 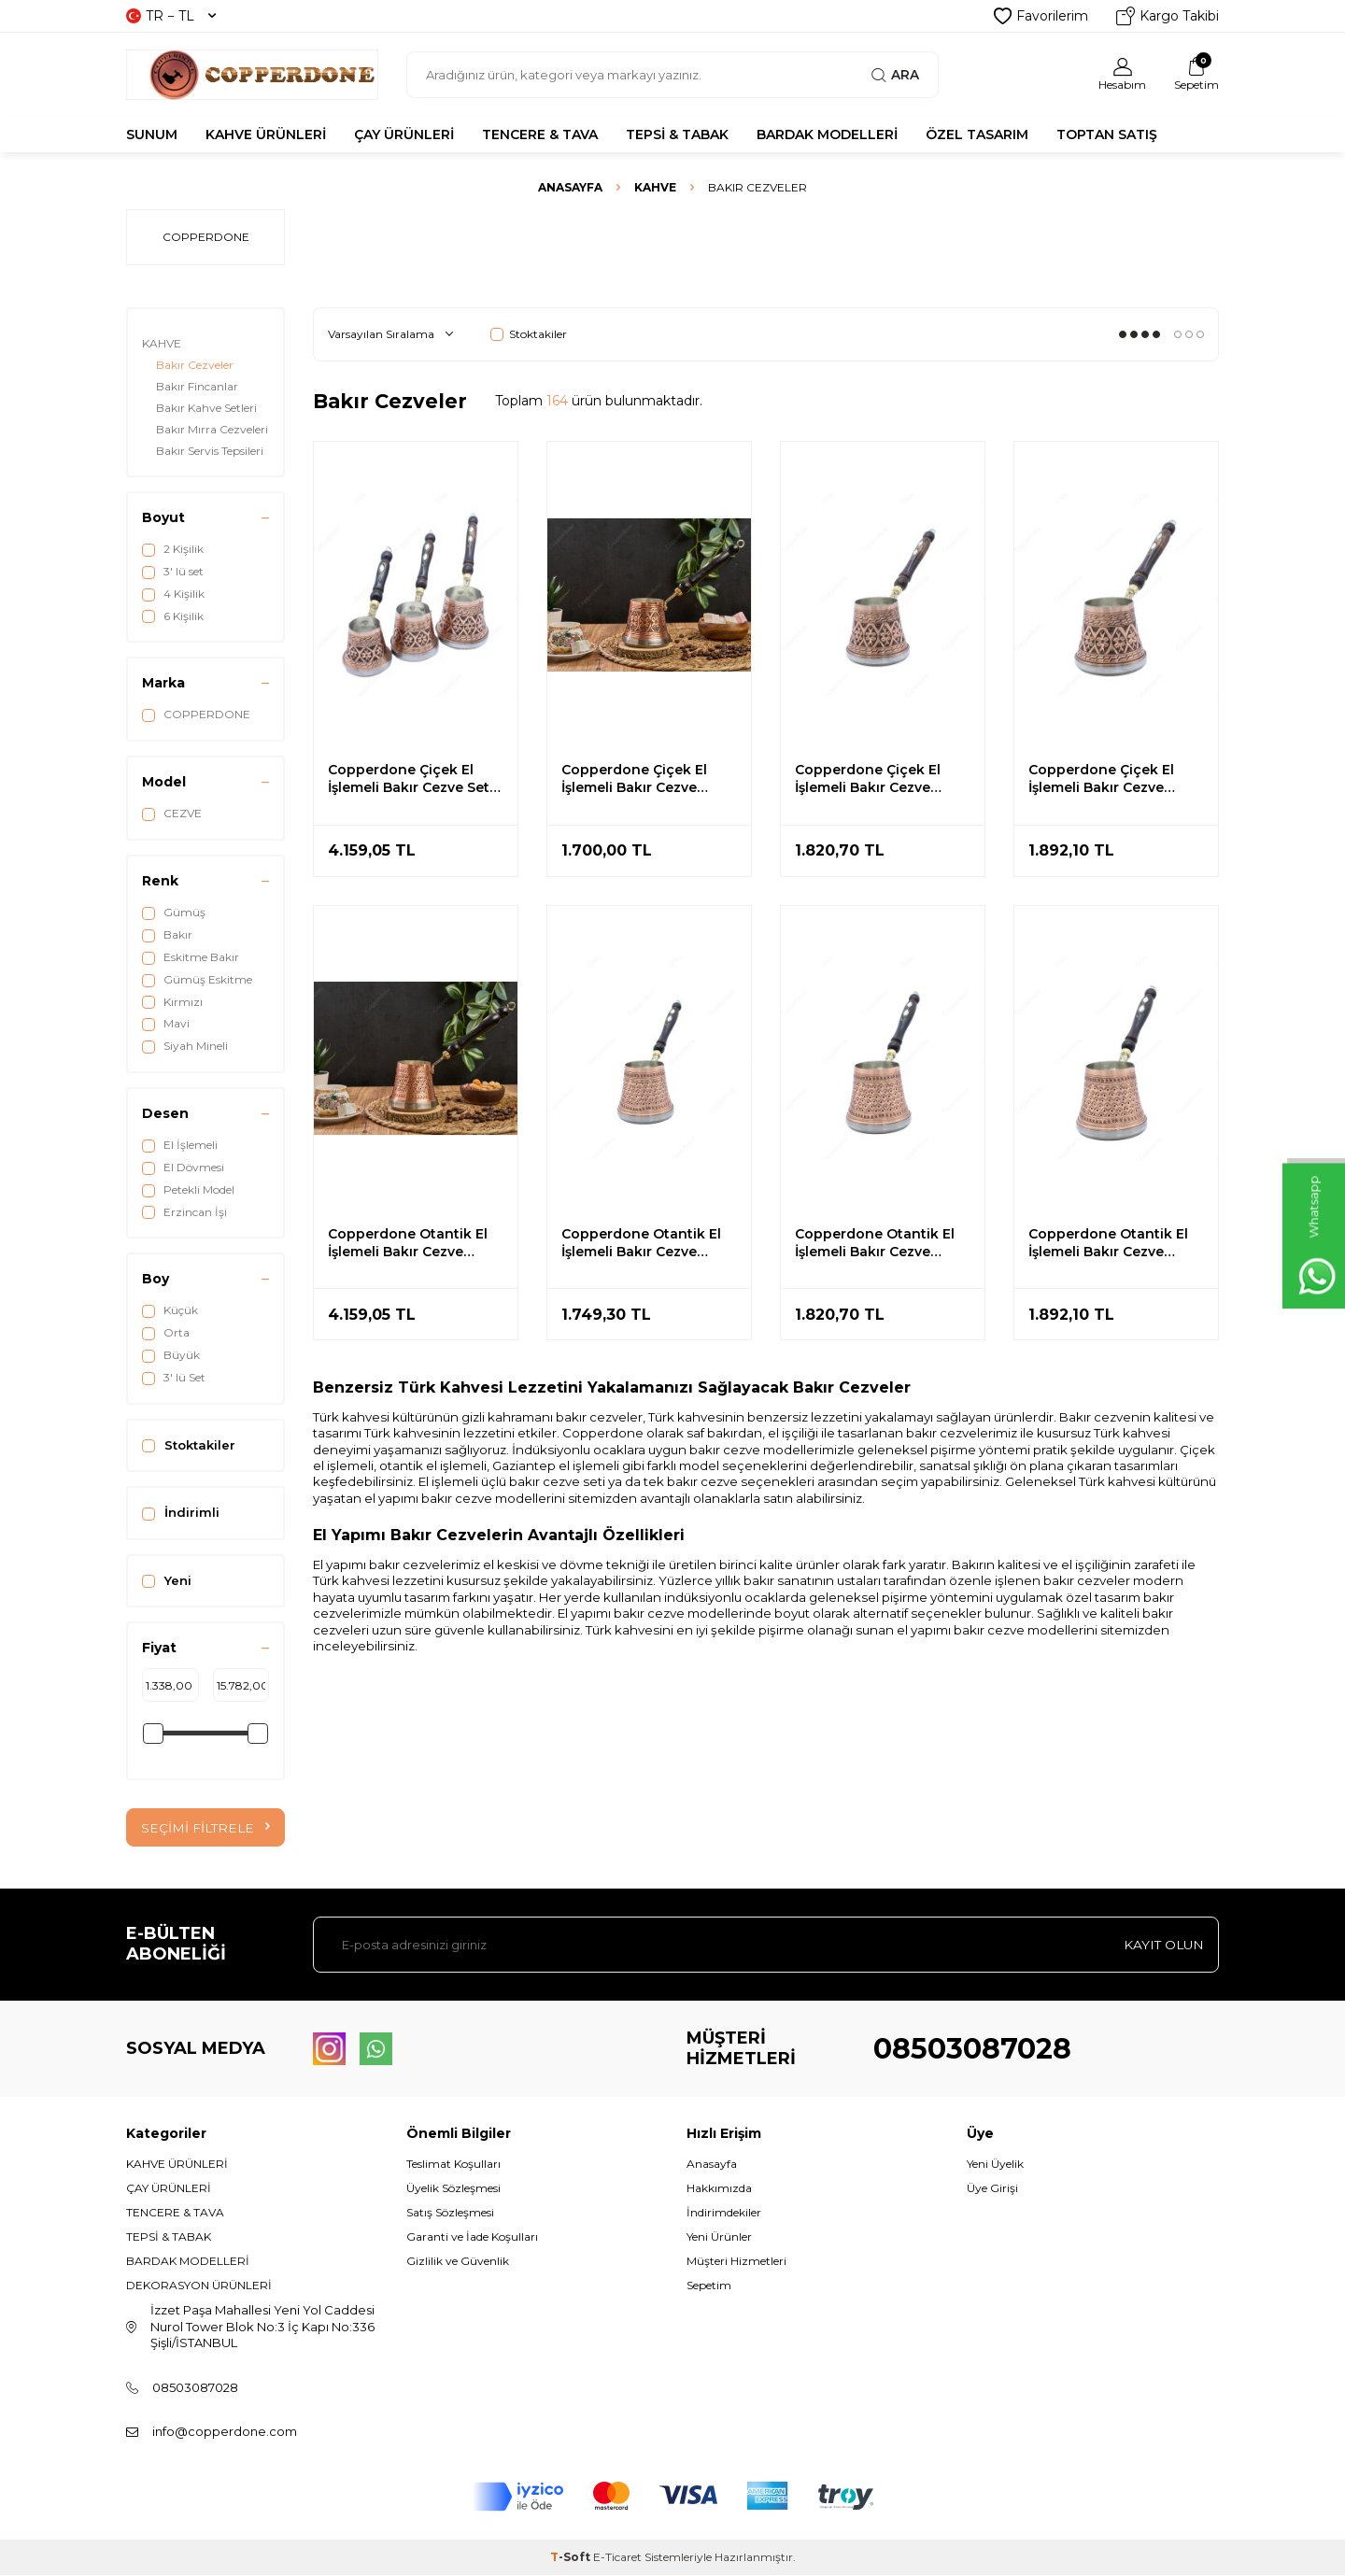 I want to click on Copperdone Çiçek El İşlemeli Bakır Cezve Seti 3 lü İndüksiyon Ocak Uyumlu, so click(x=410, y=779).